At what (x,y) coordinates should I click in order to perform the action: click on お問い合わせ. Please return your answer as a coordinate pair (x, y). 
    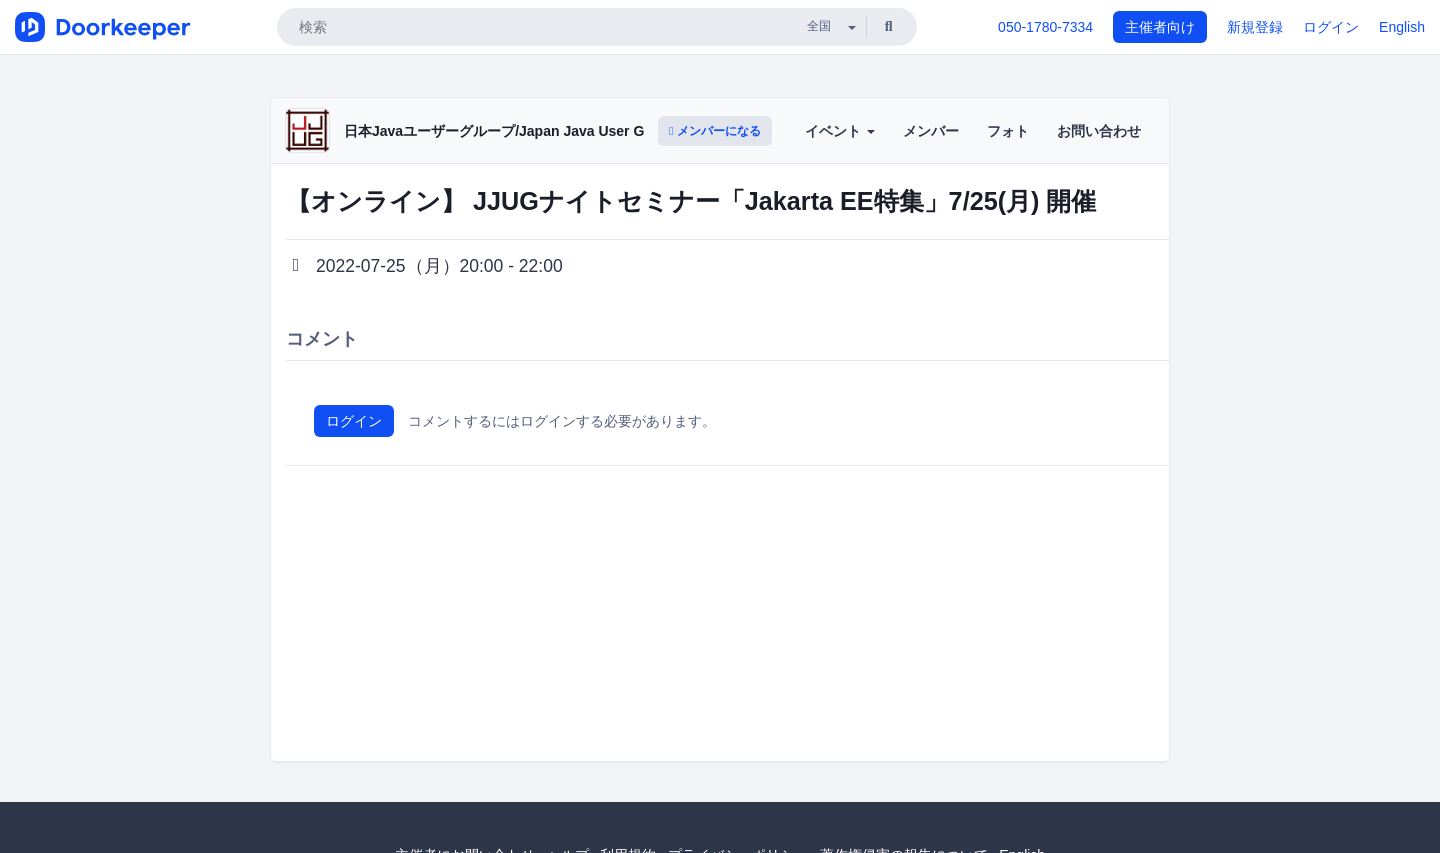
    Looking at the image, I should click on (1099, 131).